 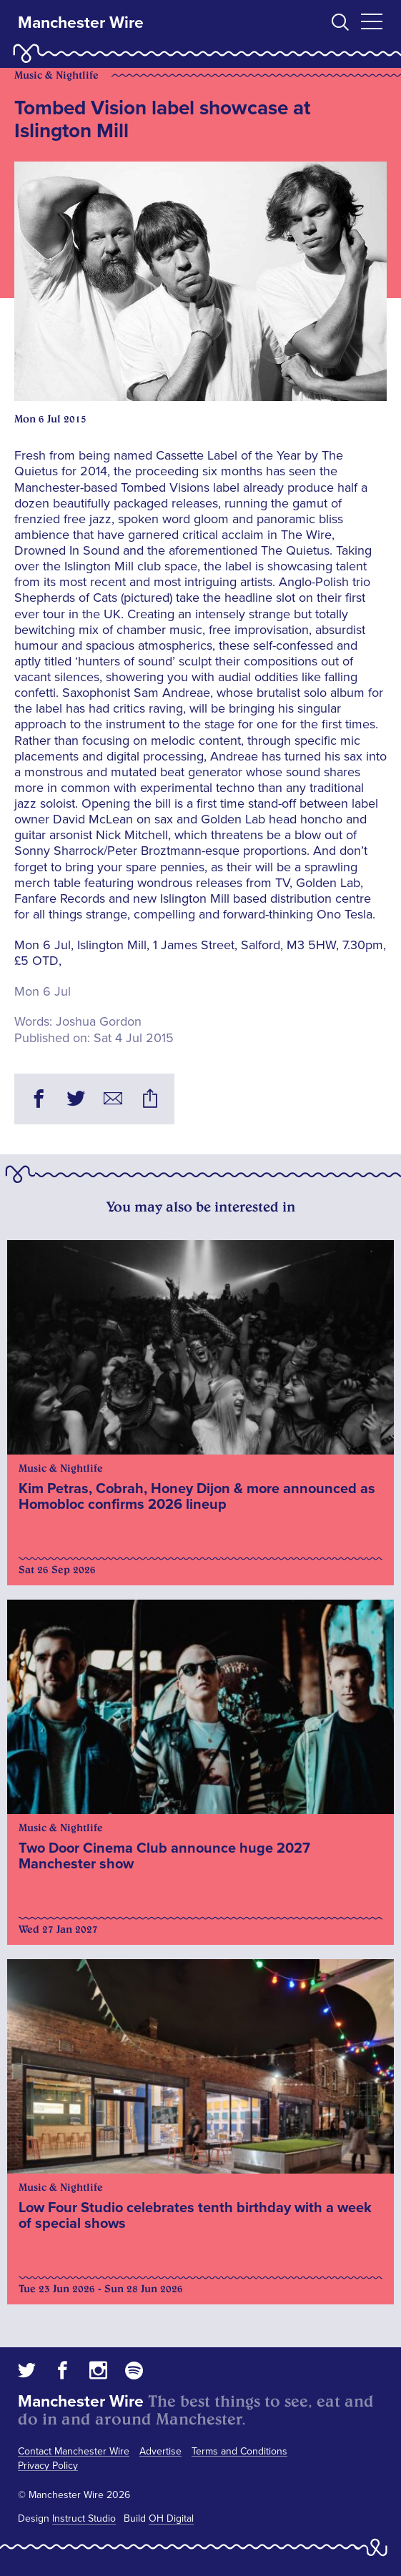 What do you see at coordinates (48, 2465) in the screenshot?
I see `Privacy Policy` at bounding box center [48, 2465].